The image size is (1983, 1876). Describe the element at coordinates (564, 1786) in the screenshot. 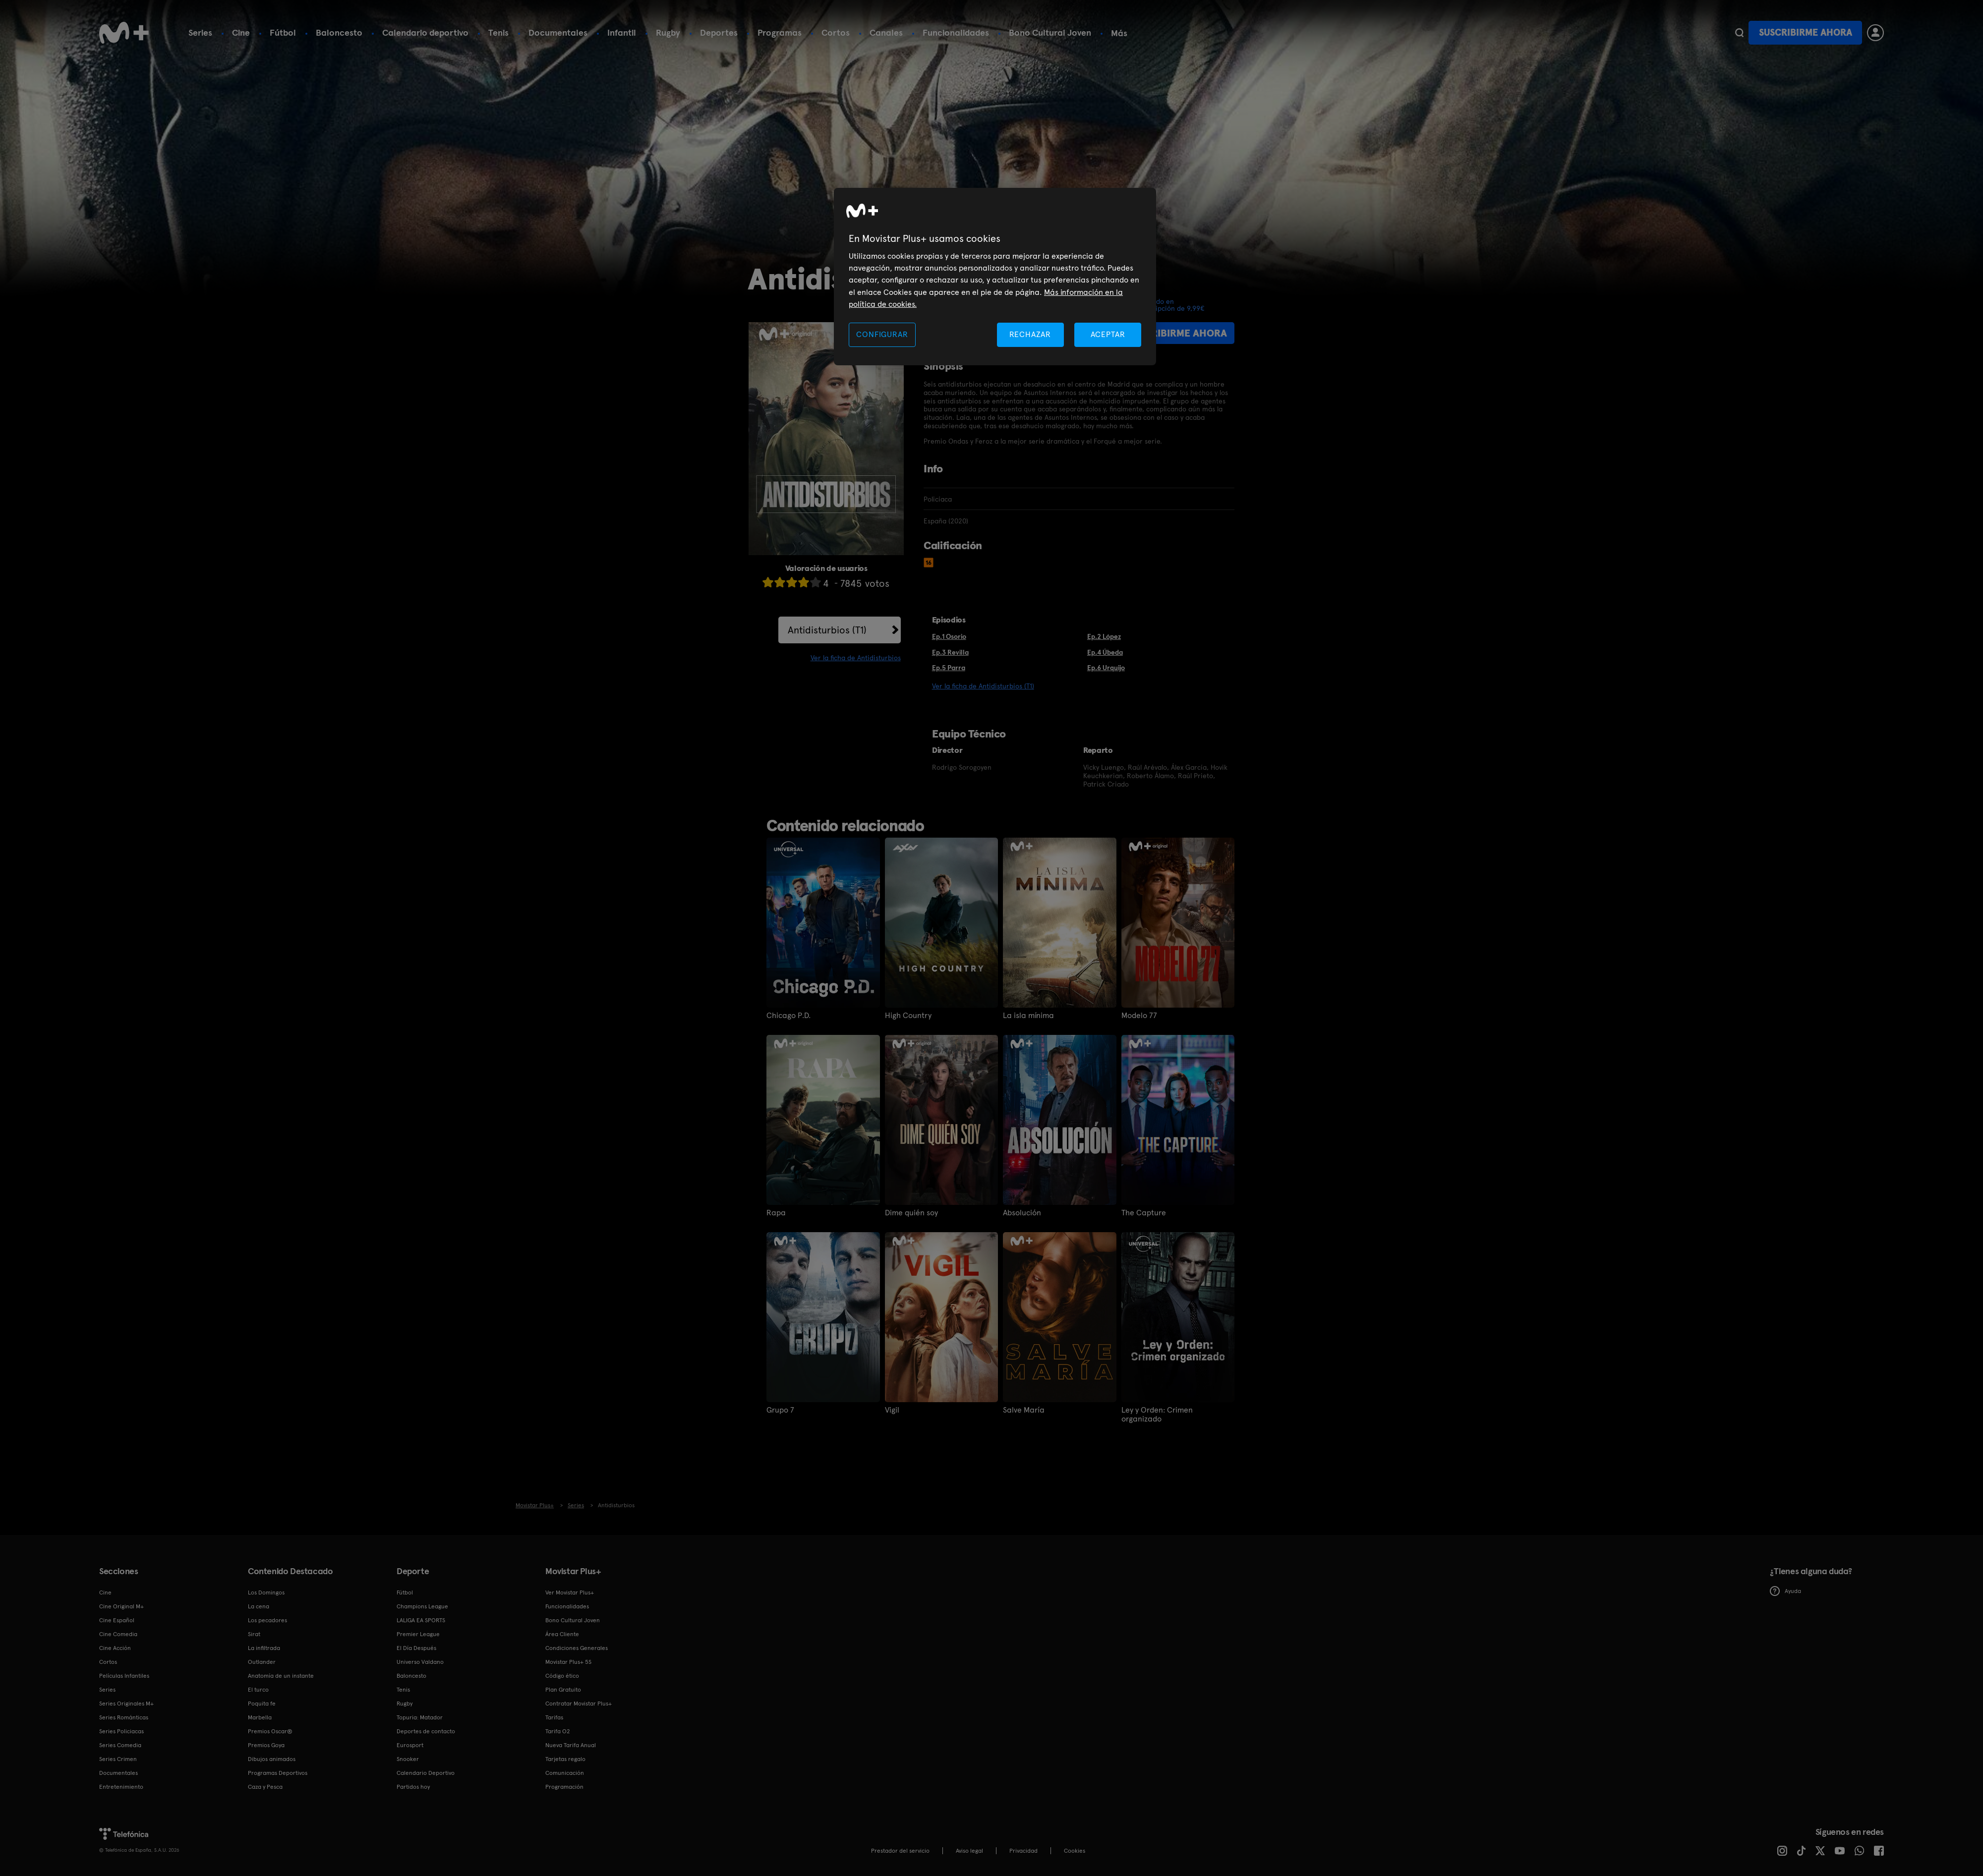

I see `Programación` at that location.